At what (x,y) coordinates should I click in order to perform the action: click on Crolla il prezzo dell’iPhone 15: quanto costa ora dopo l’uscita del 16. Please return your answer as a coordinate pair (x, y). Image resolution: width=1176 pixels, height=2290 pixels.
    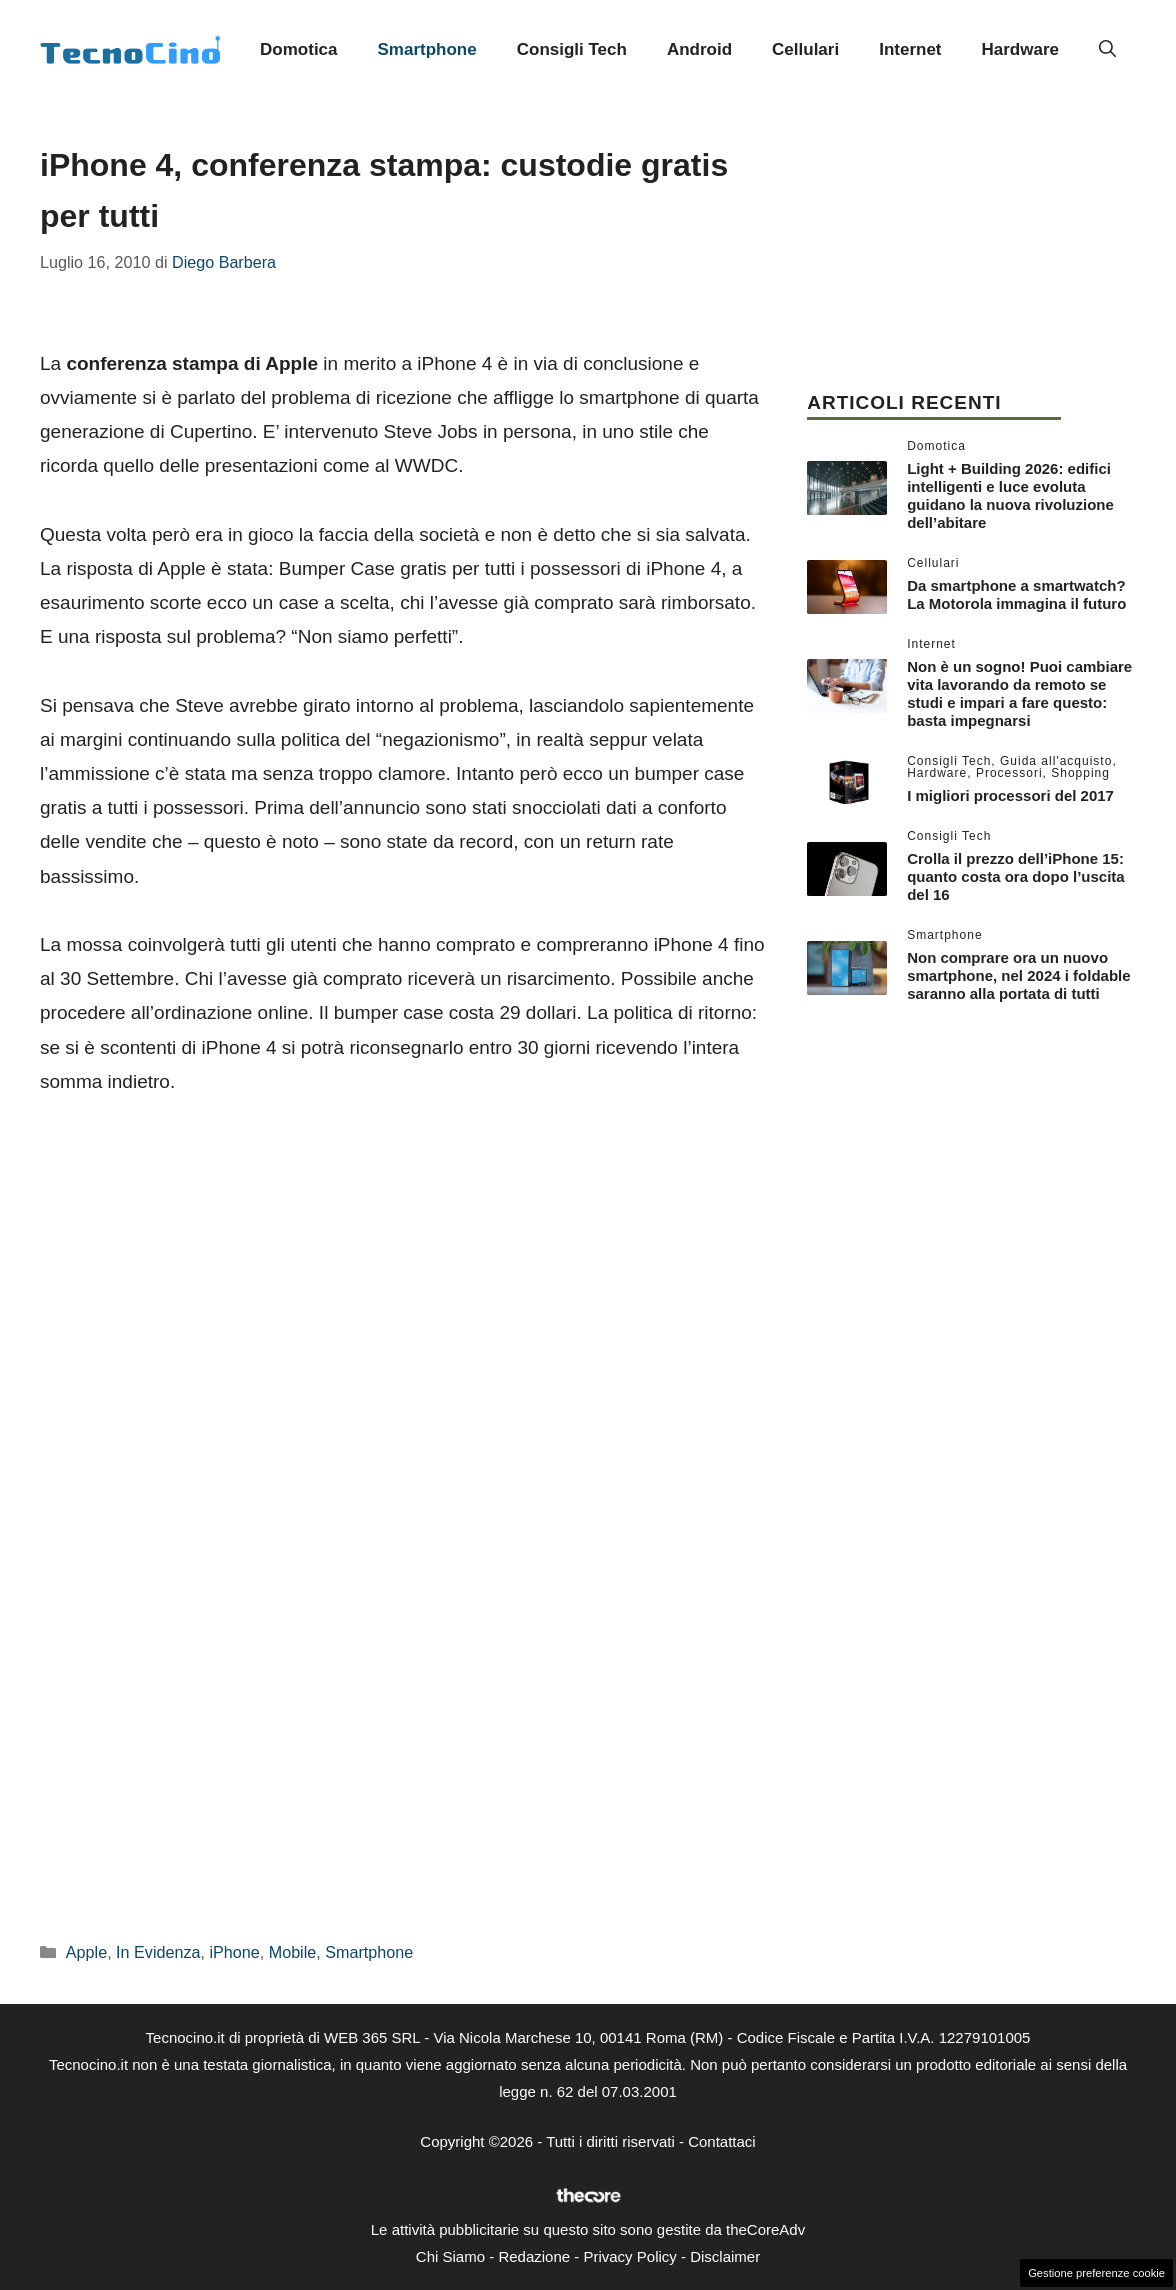
    Looking at the image, I should click on (1016, 876).